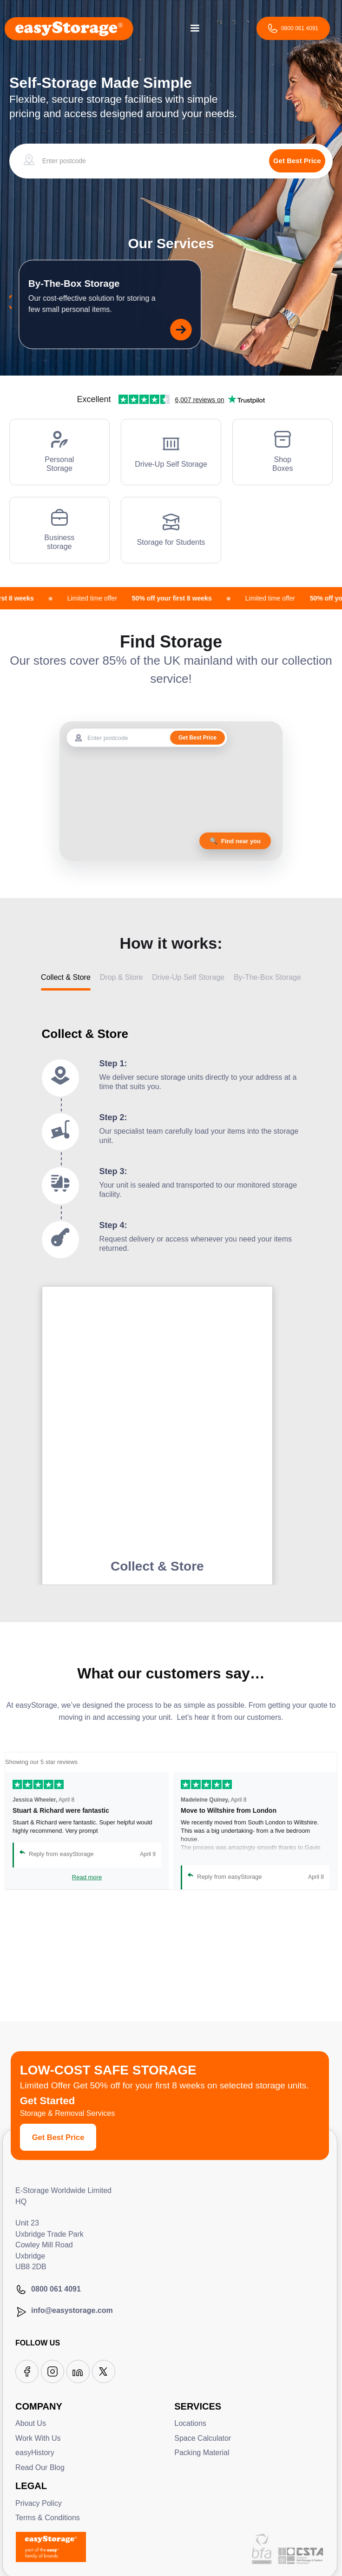  I want to click on Packing Material, so click(201, 2453).